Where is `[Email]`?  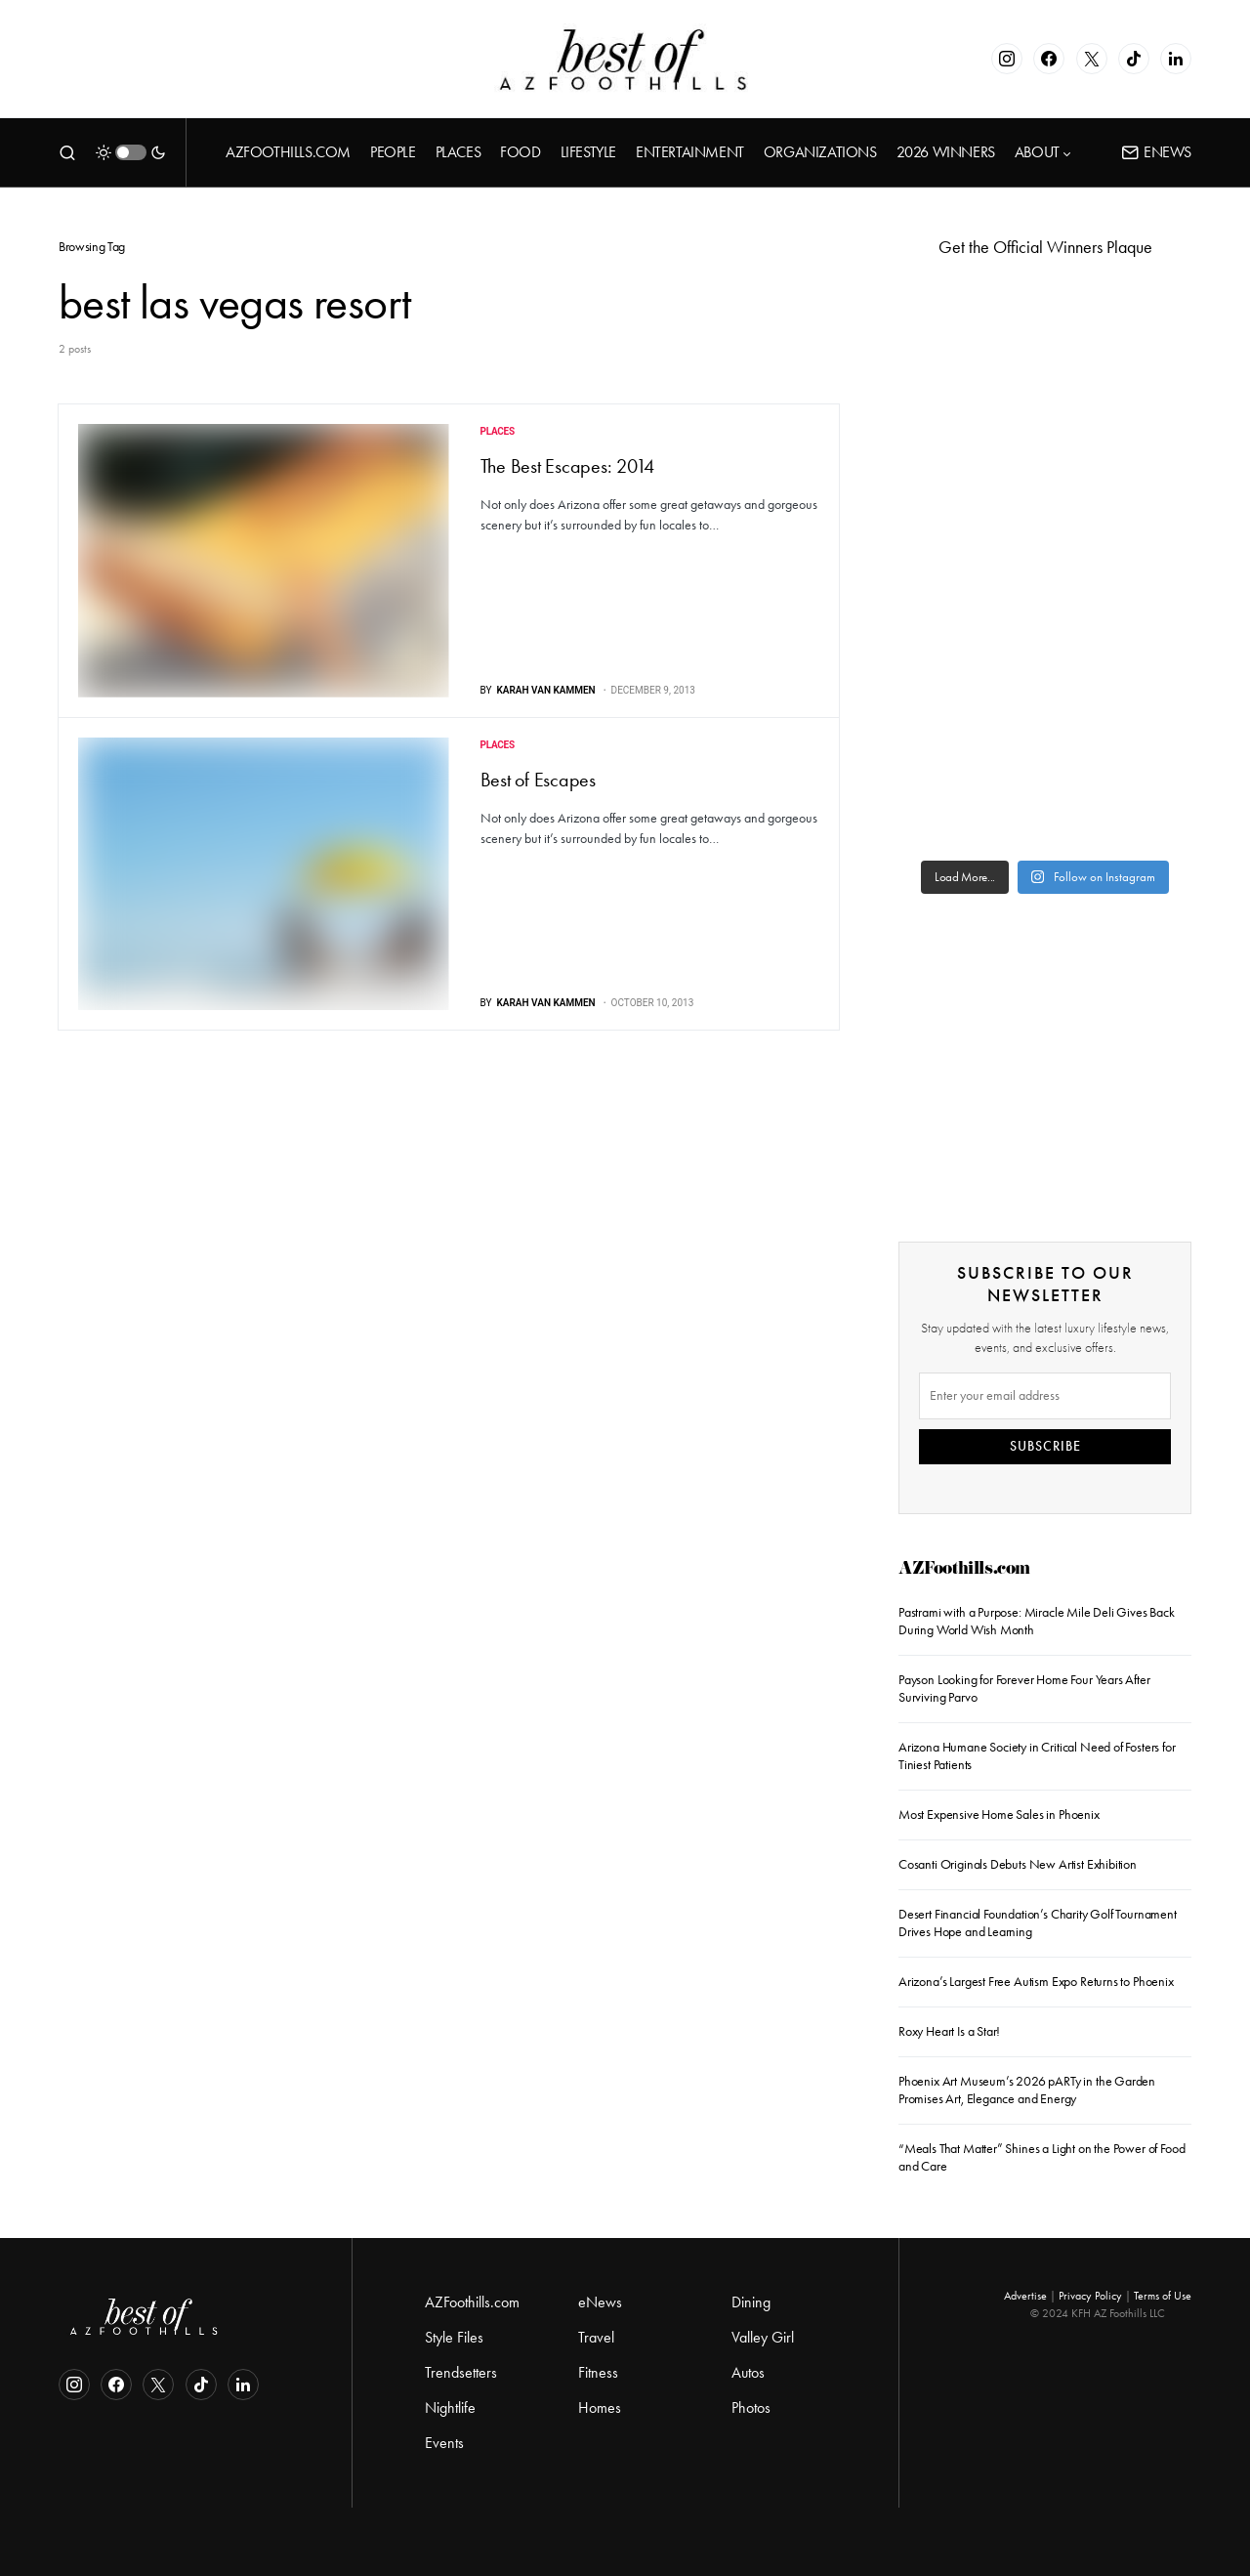
[Email] is located at coordinates (1045, 1395).